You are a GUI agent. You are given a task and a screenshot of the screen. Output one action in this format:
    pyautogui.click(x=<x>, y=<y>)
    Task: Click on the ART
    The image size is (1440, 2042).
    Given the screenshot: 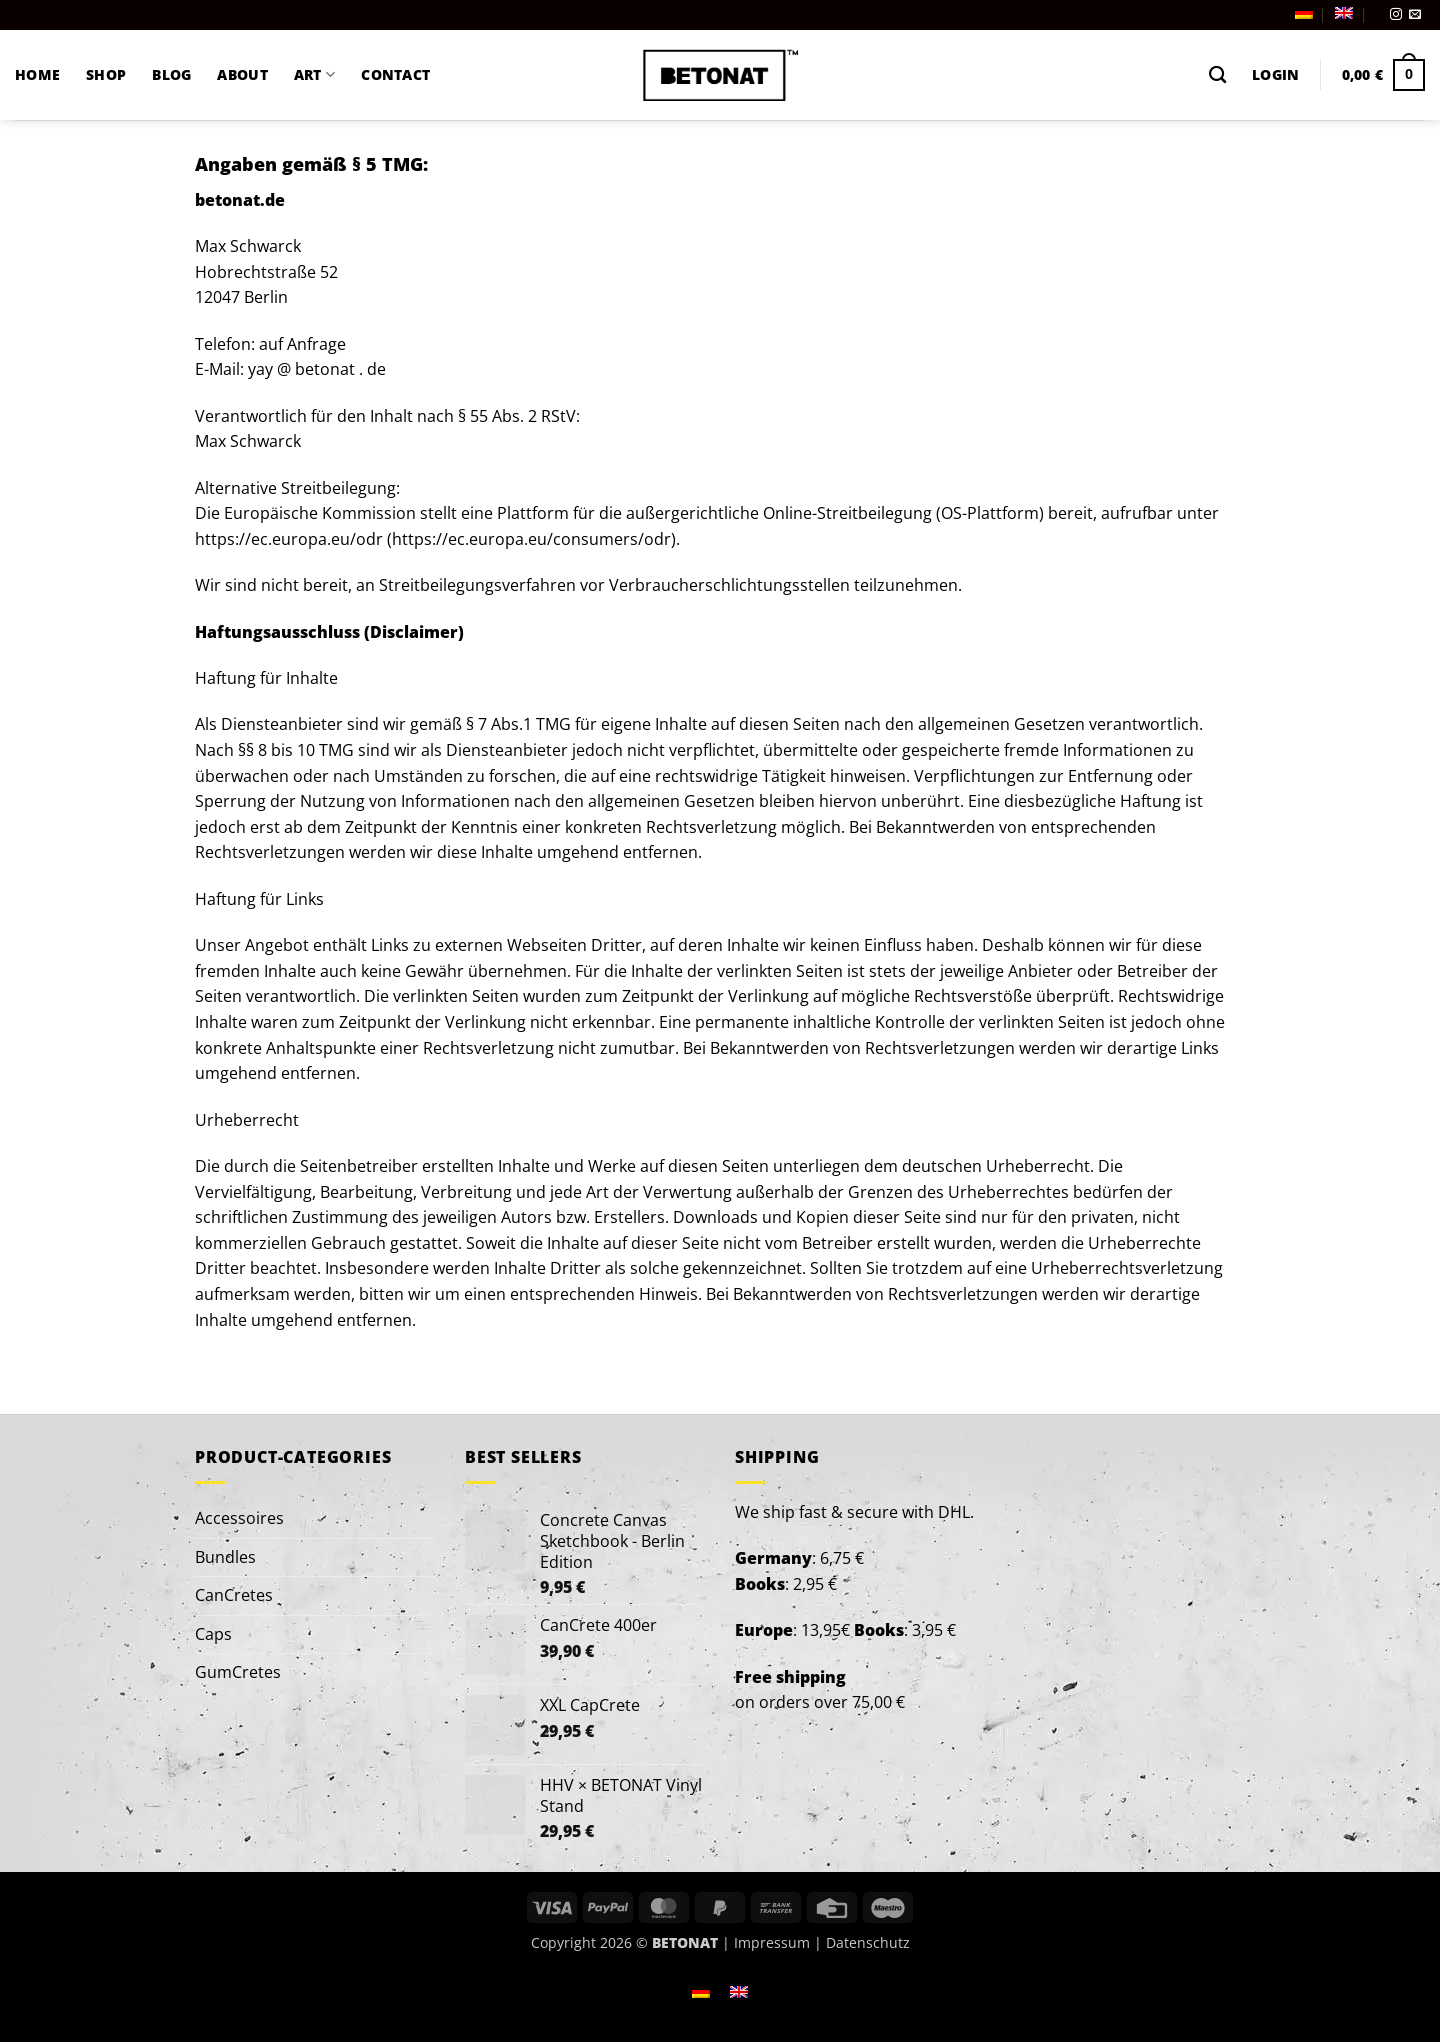 What is the action you would take?
    pyautogui.click(x=314, y=75)
    